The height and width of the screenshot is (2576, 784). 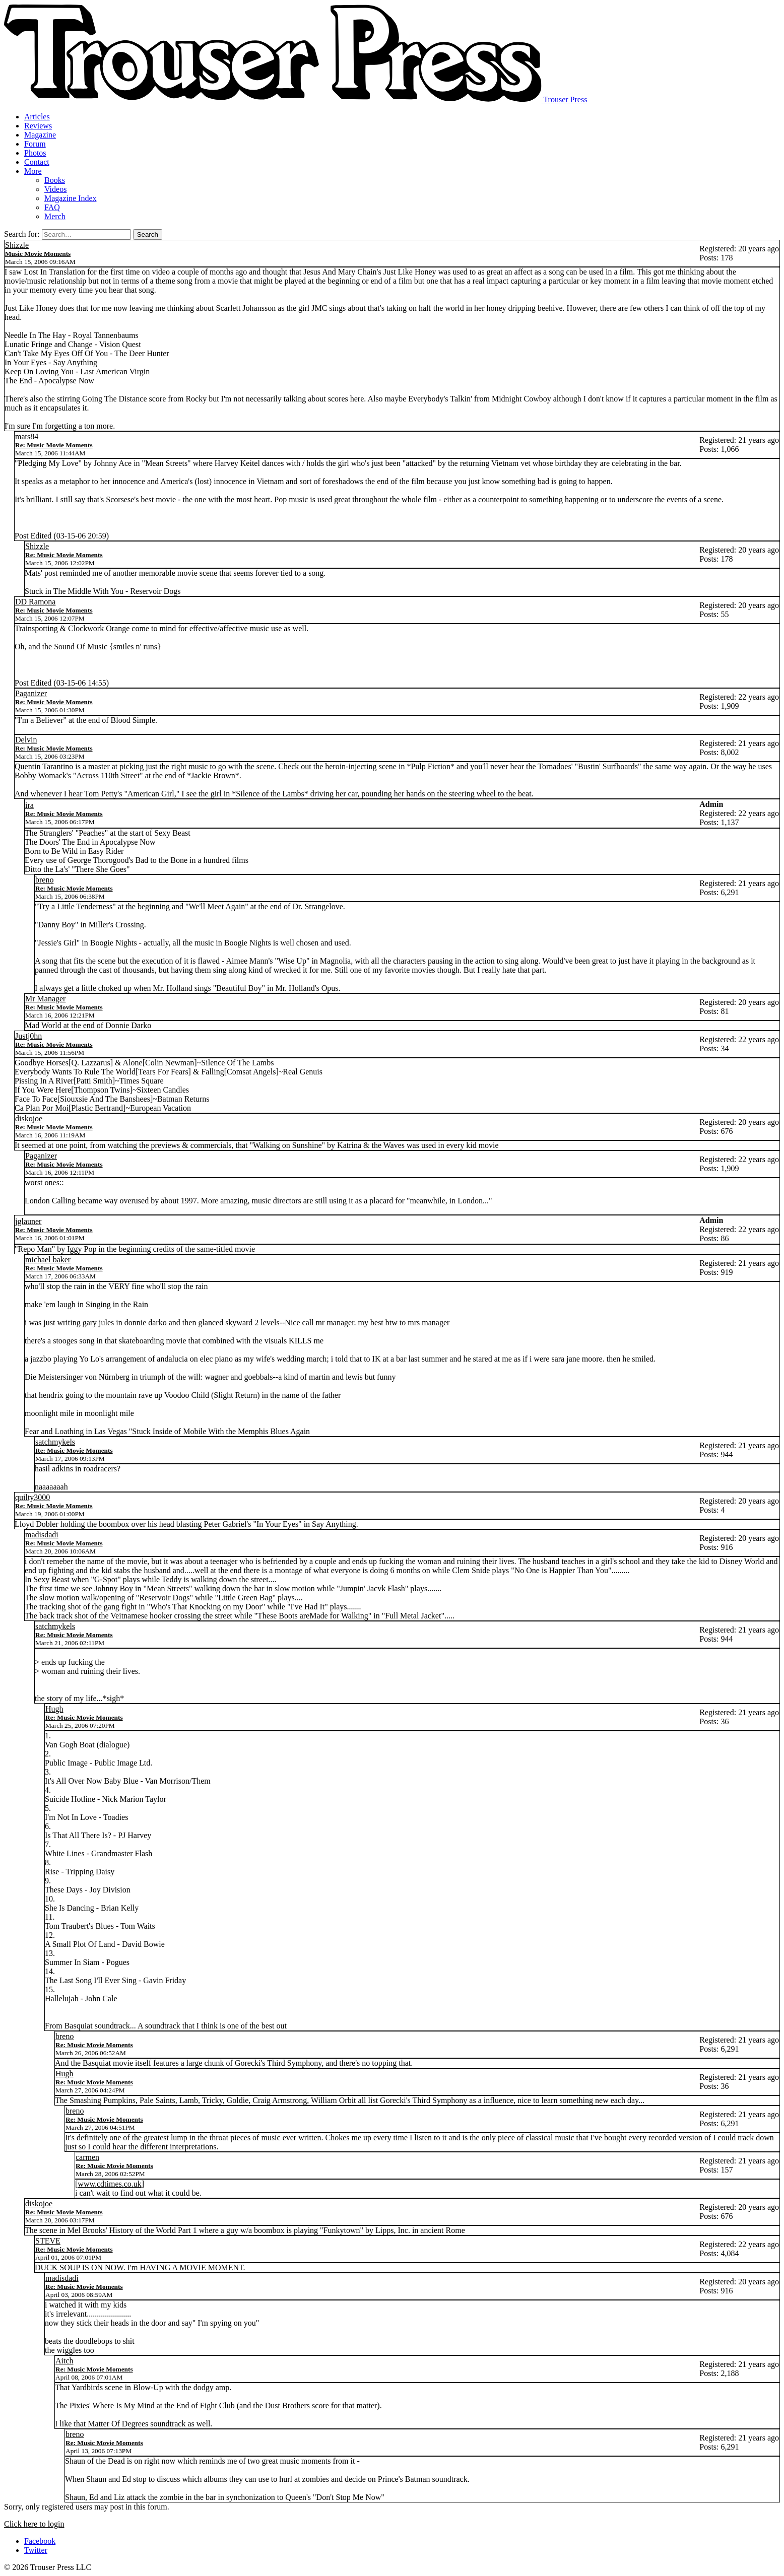 I want to click on Articles, so click(x=37, y=116).